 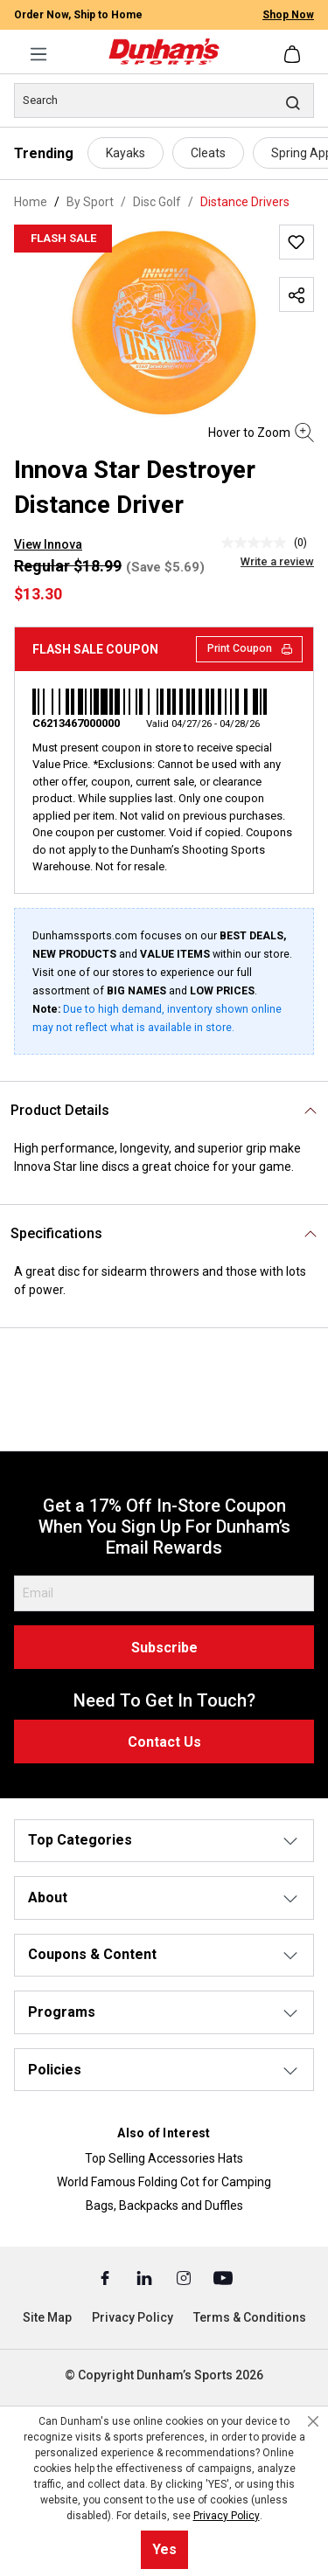 What do you see at coordinates (164, 2158) in the screenshot?
I see `Top Selling Accessories Hats` at bounding box center [164, 2158].